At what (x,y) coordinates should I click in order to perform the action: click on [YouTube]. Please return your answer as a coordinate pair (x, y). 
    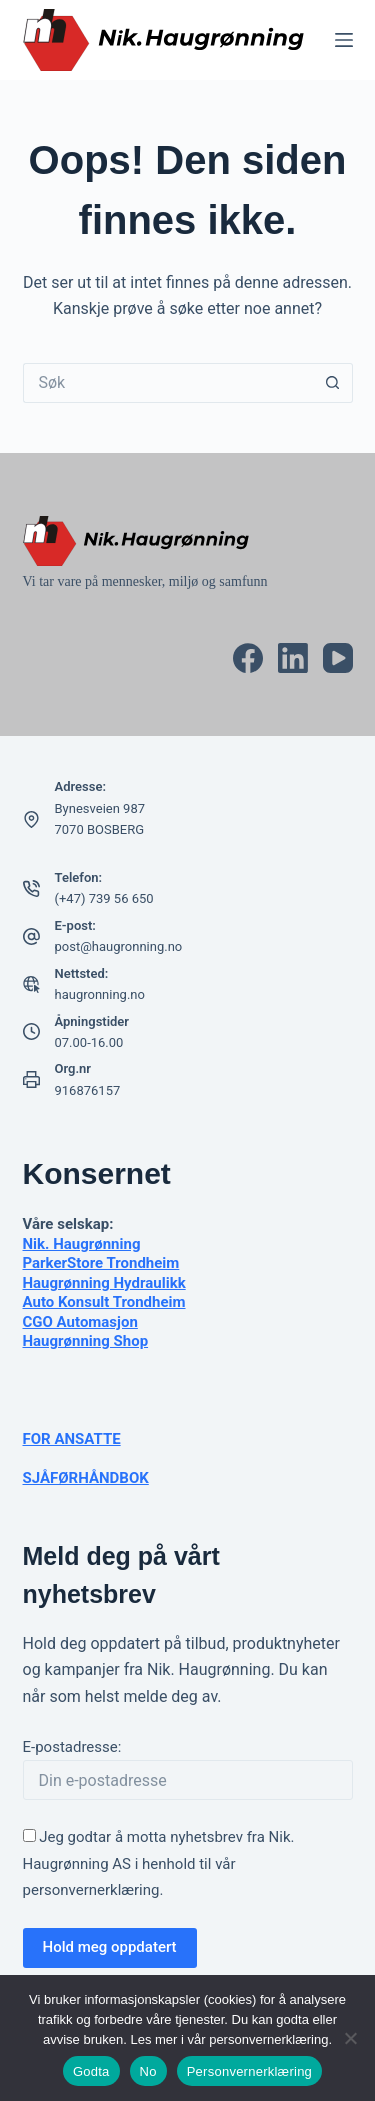
    Looking at the image, I should click on (338, 658).